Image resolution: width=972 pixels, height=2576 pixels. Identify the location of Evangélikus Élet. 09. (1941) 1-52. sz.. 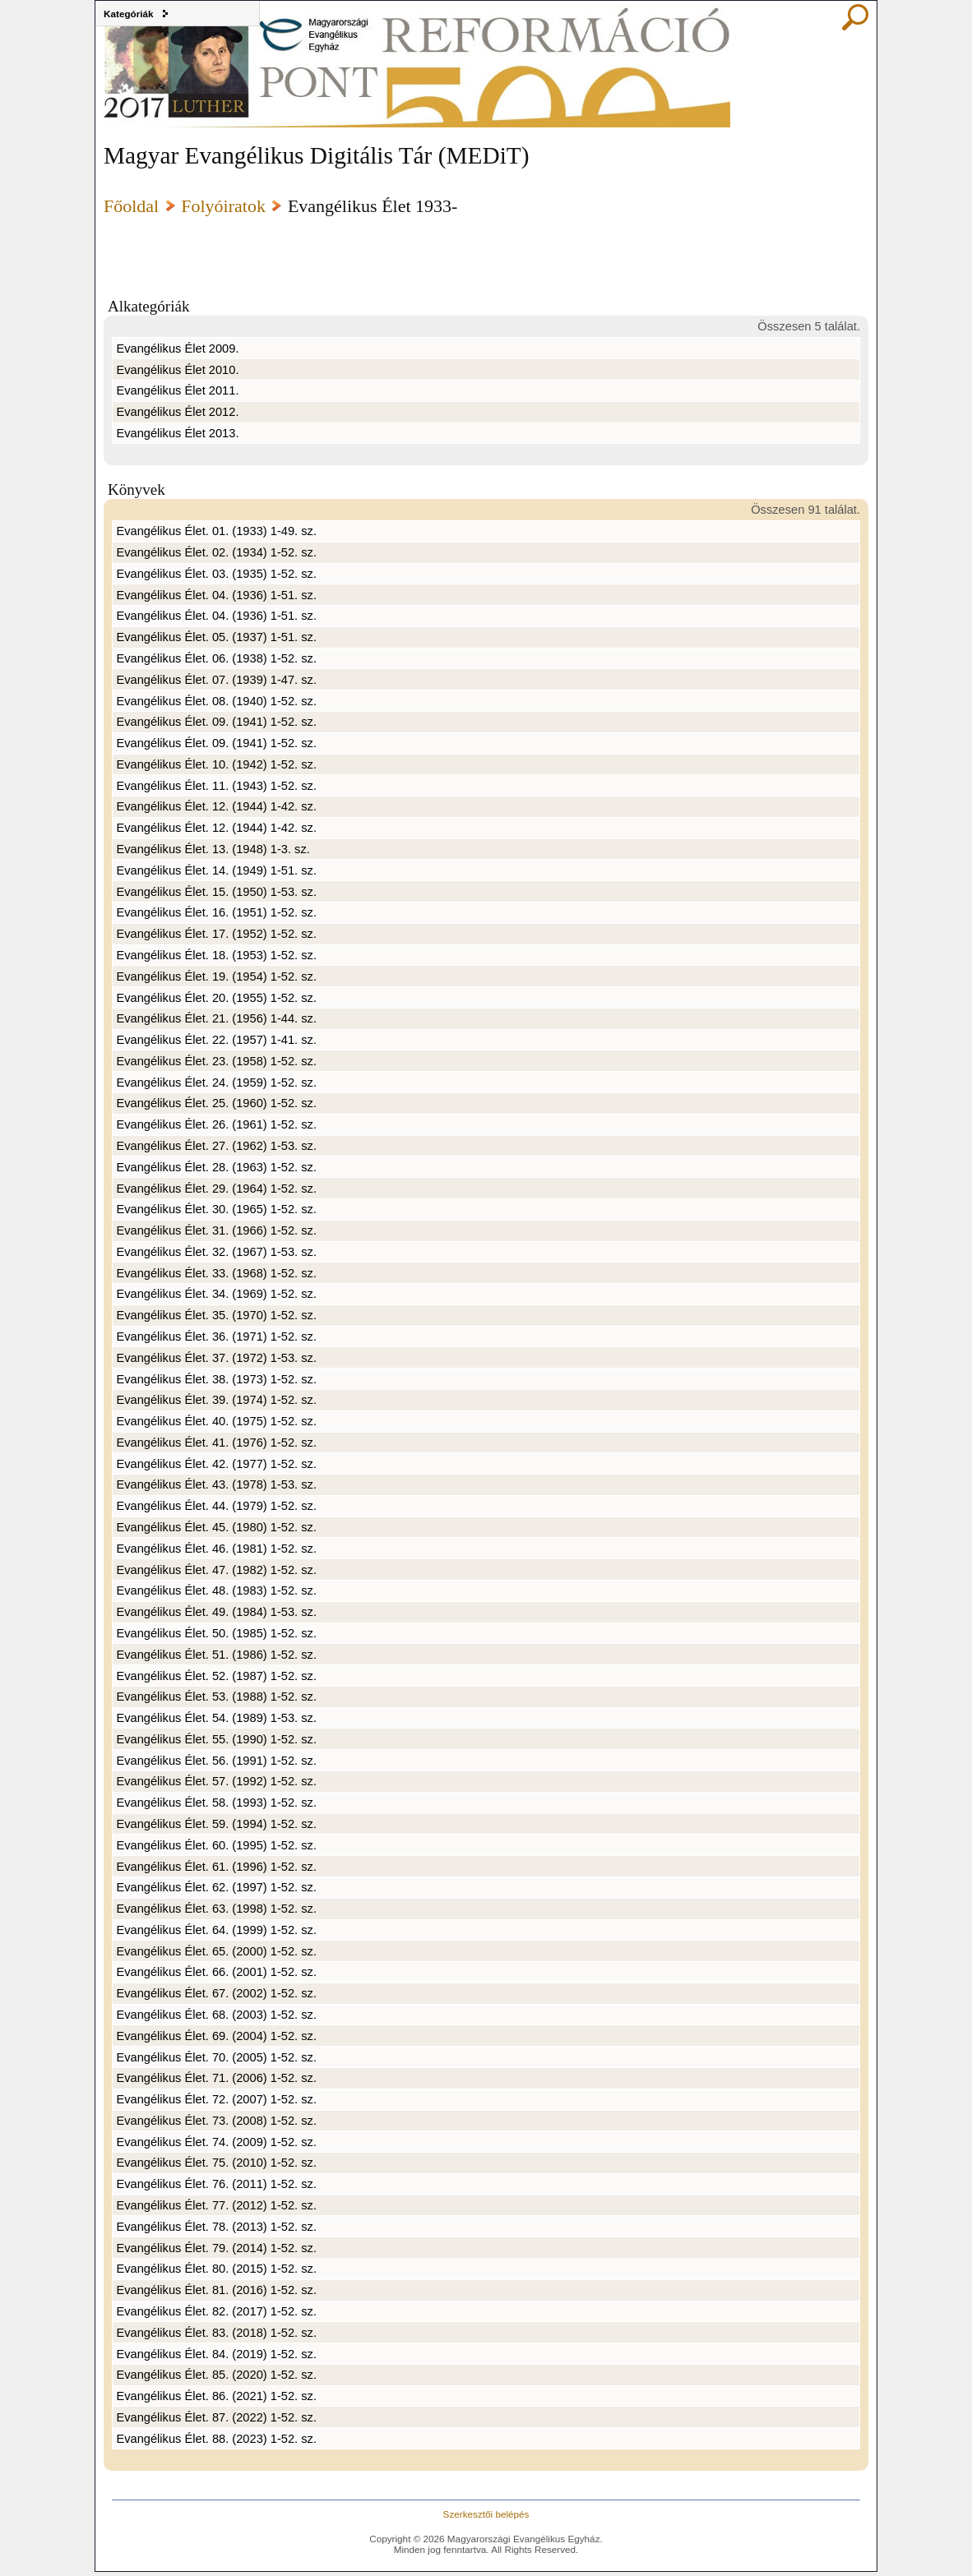
(216, 721).